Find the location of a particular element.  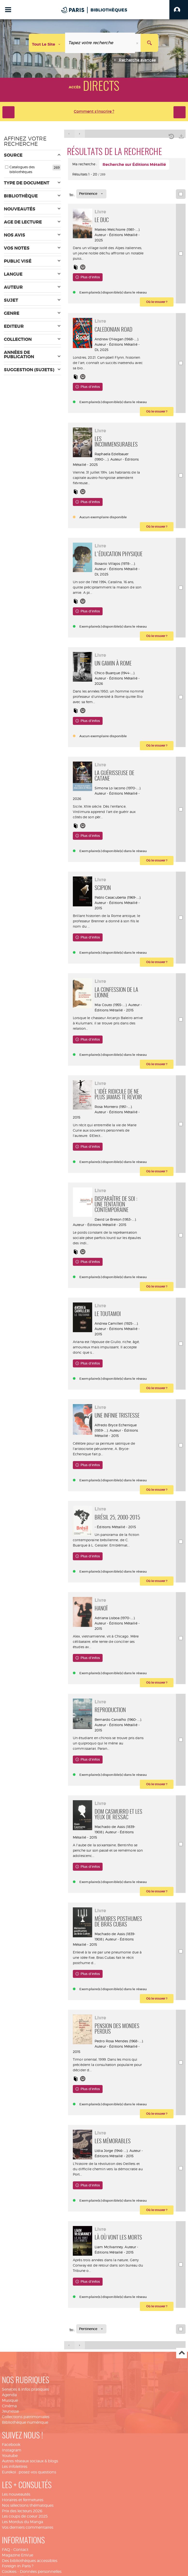

Haut is located at coordinates (181, 2353).